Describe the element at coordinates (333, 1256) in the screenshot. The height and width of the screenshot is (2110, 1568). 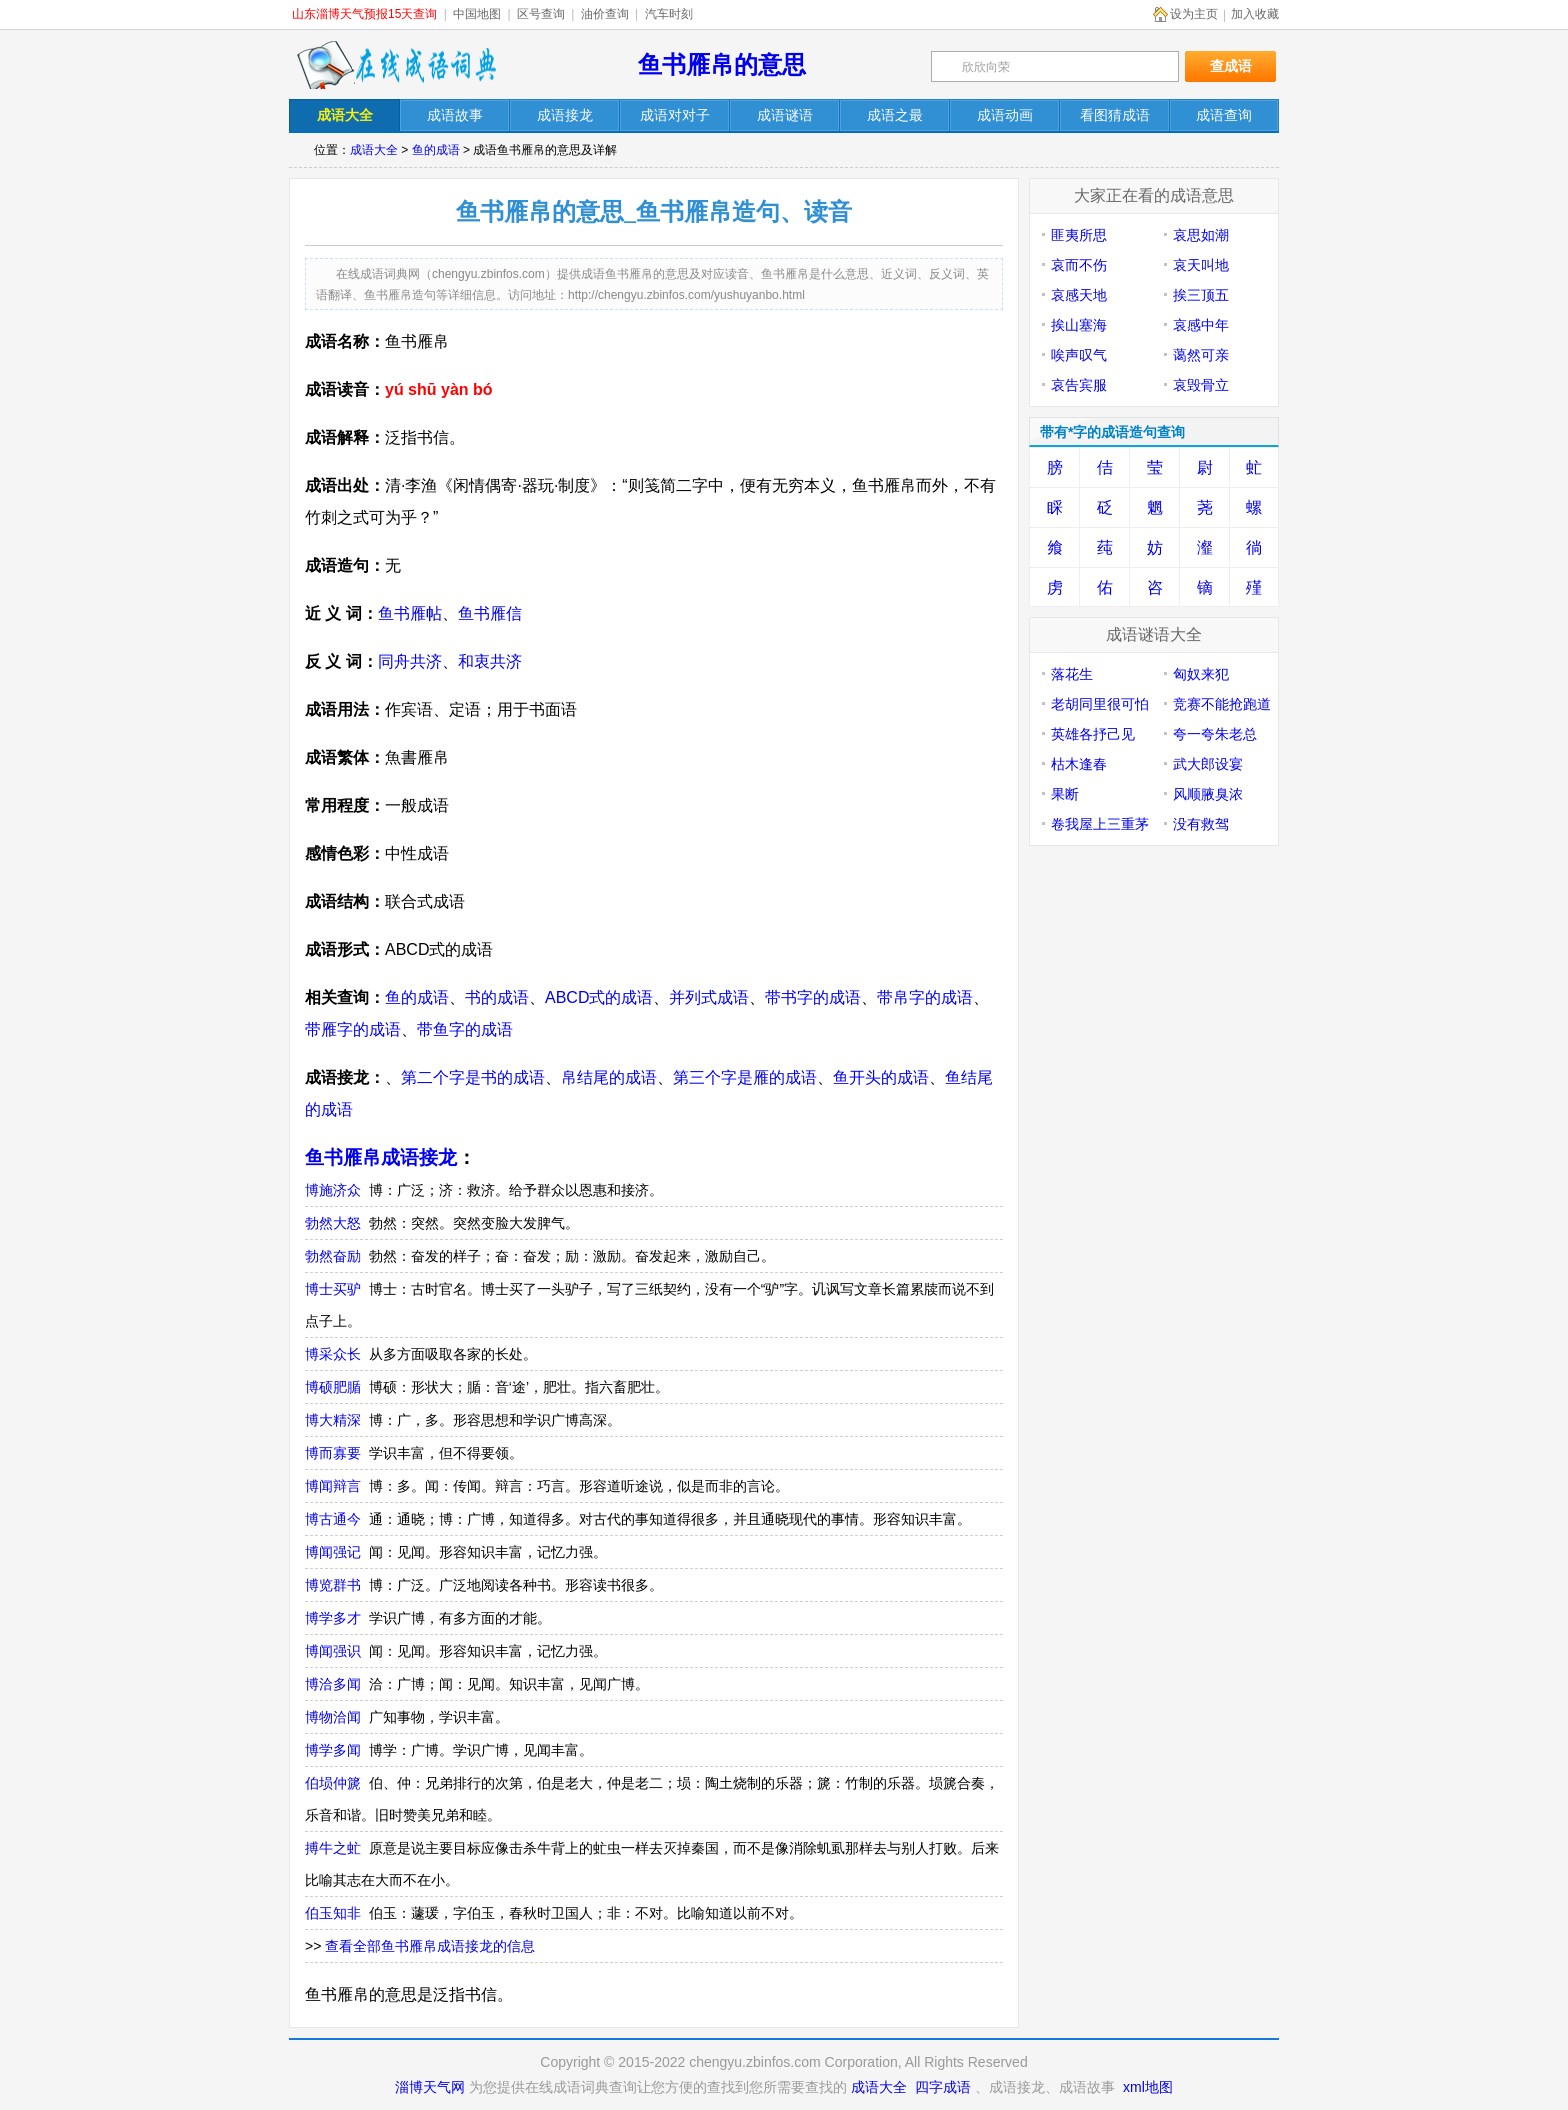
I see `勃然奋励` at that location.